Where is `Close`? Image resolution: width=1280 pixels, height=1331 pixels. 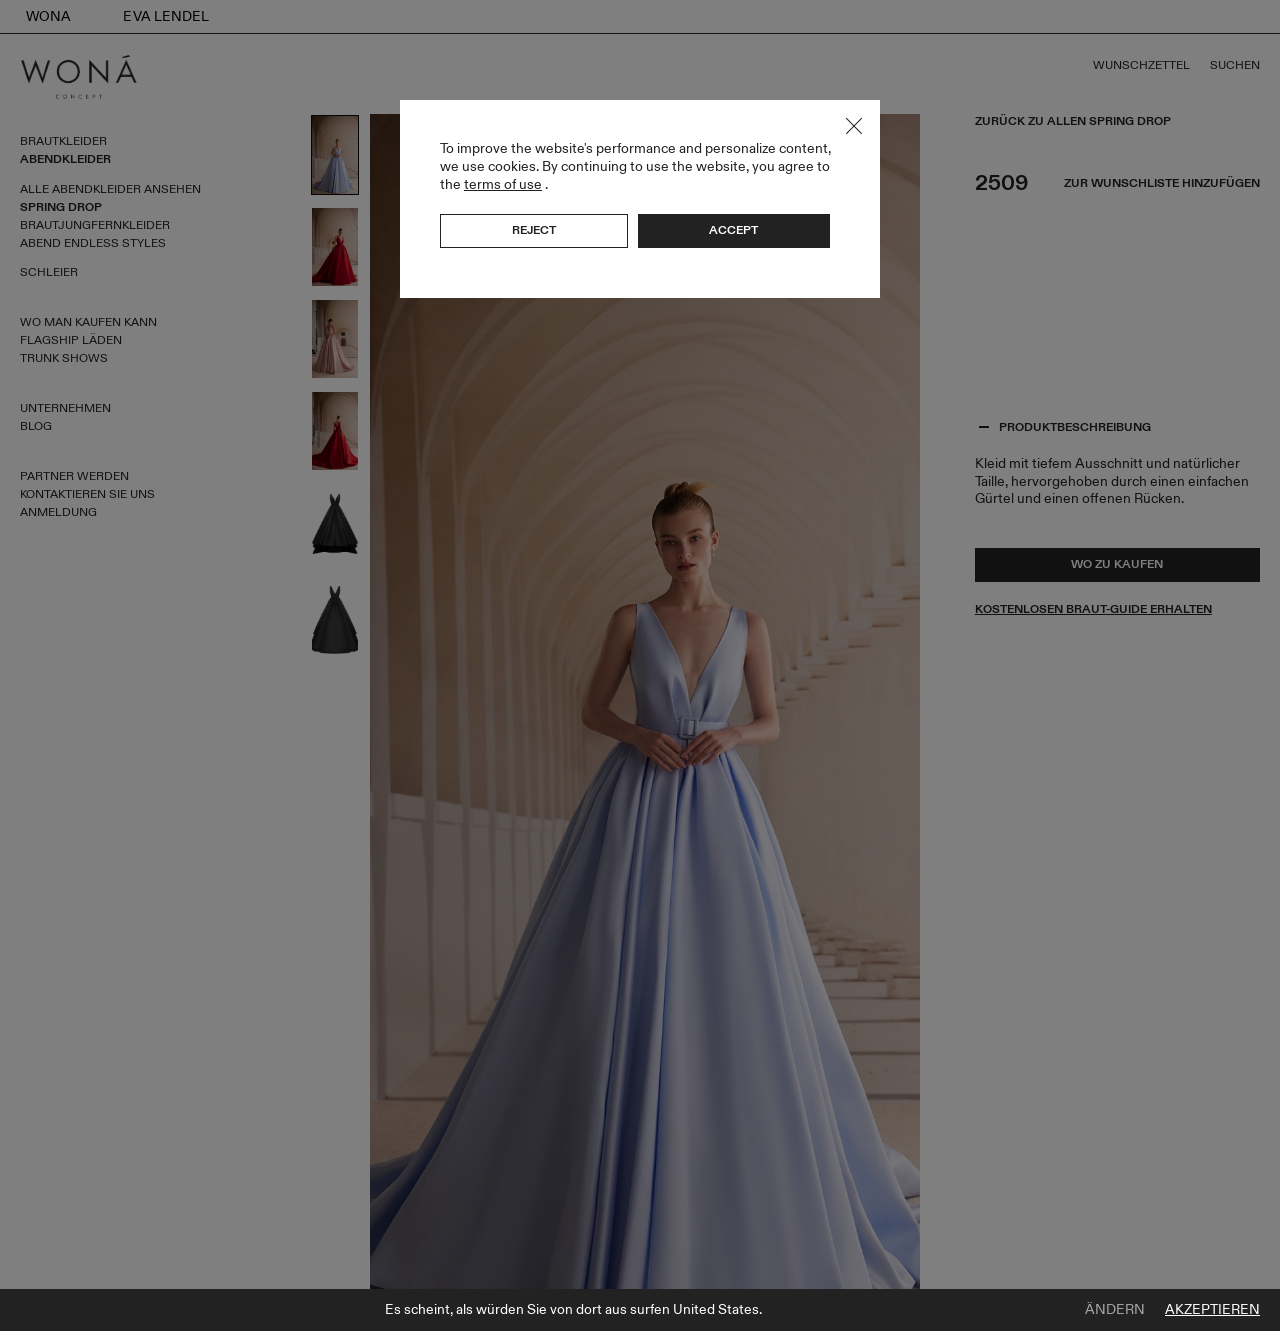 Close is located at coordinates (854, 126).